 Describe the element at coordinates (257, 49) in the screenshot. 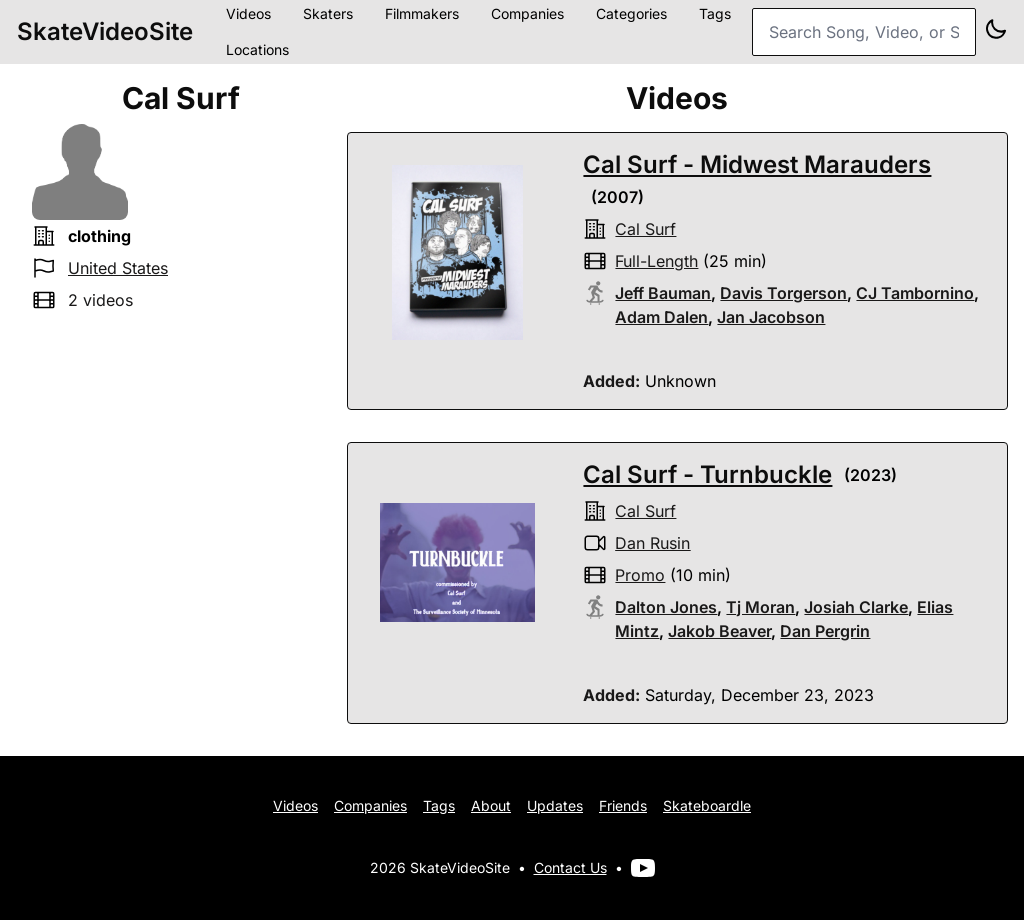

I see `Locations` at that location.